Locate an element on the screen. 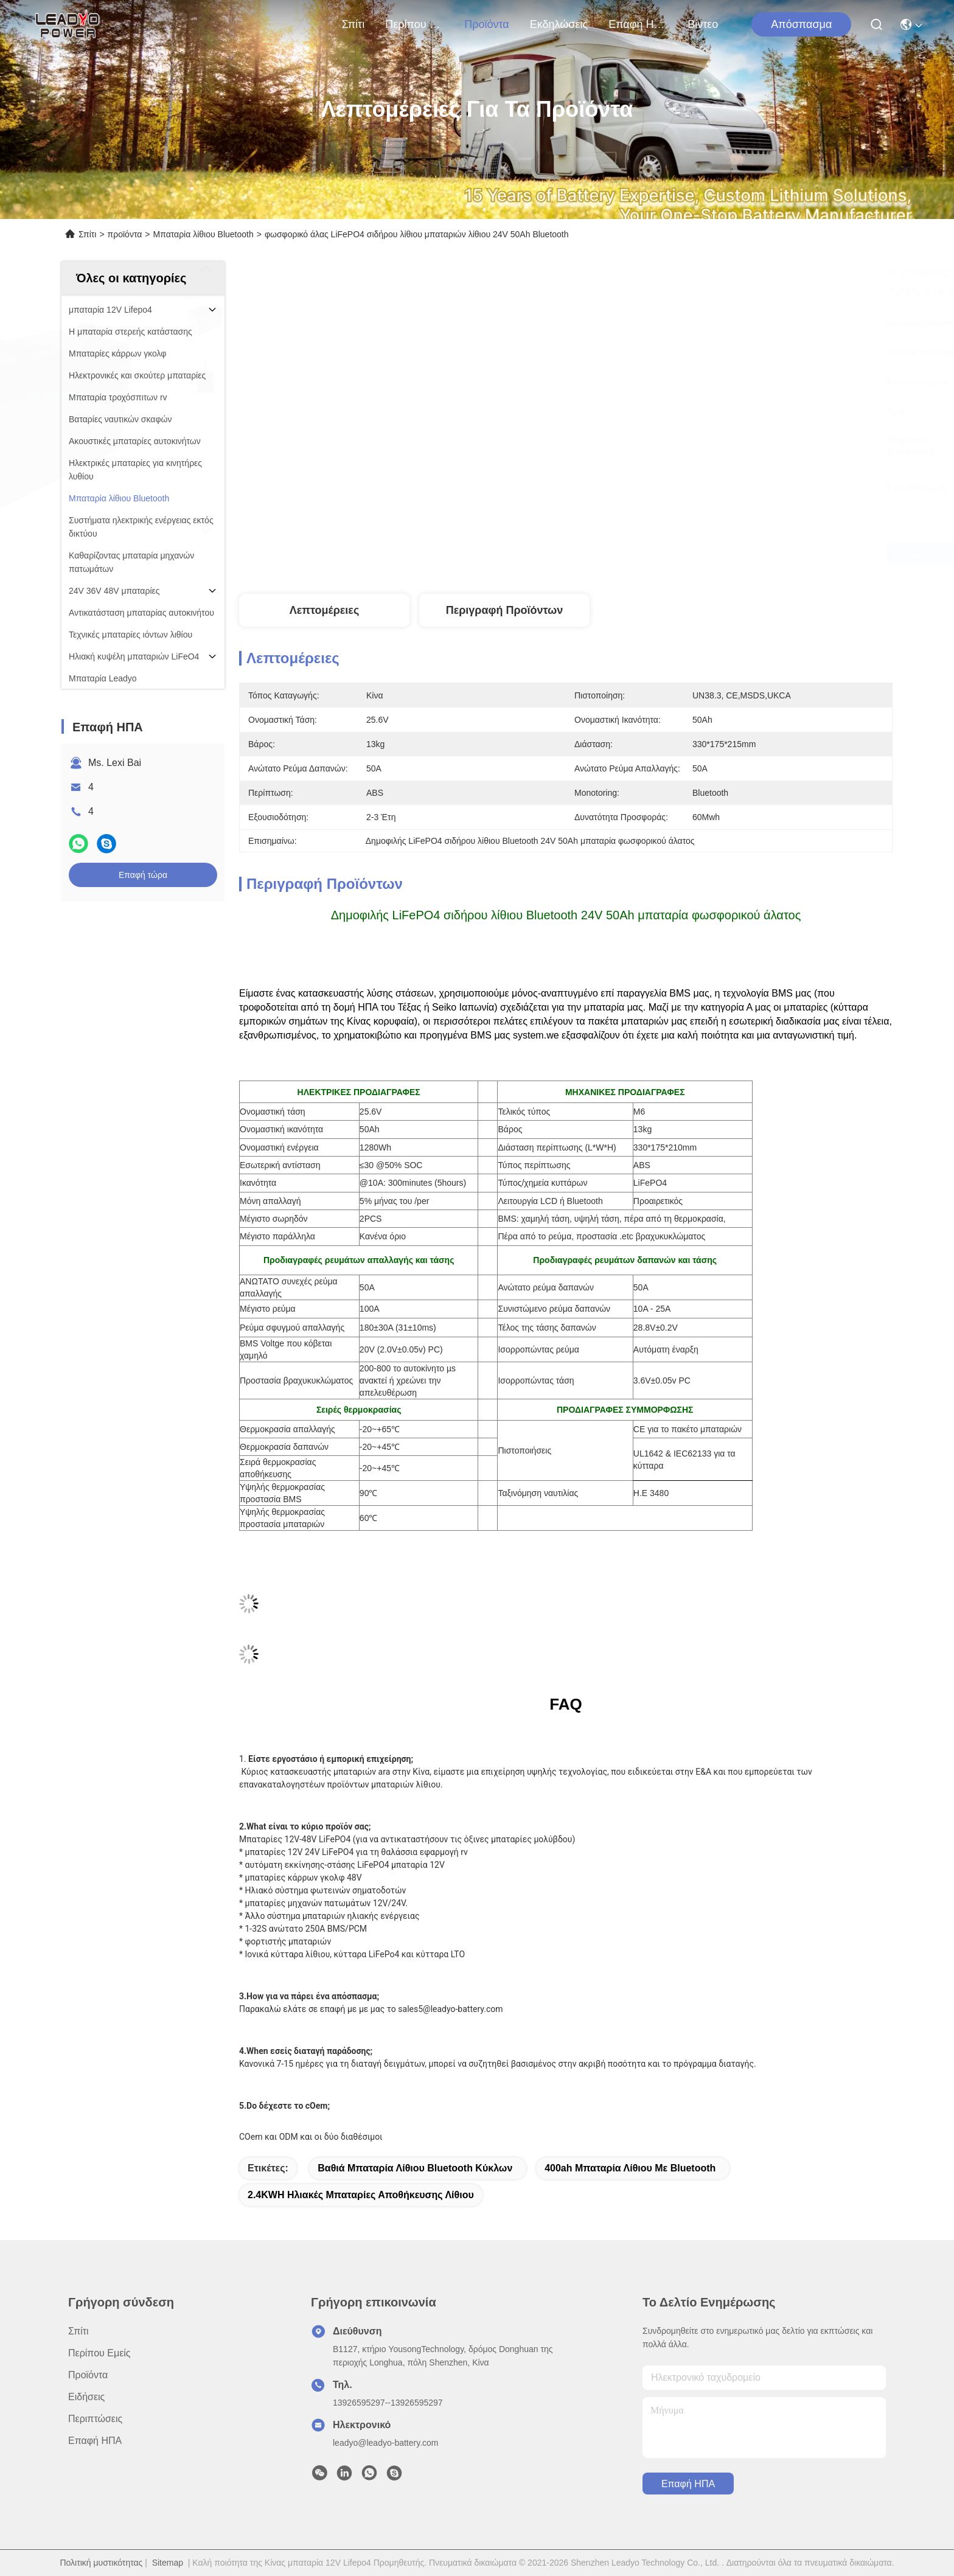  Εκδηλώσεις is located at coordinates (559, 24).